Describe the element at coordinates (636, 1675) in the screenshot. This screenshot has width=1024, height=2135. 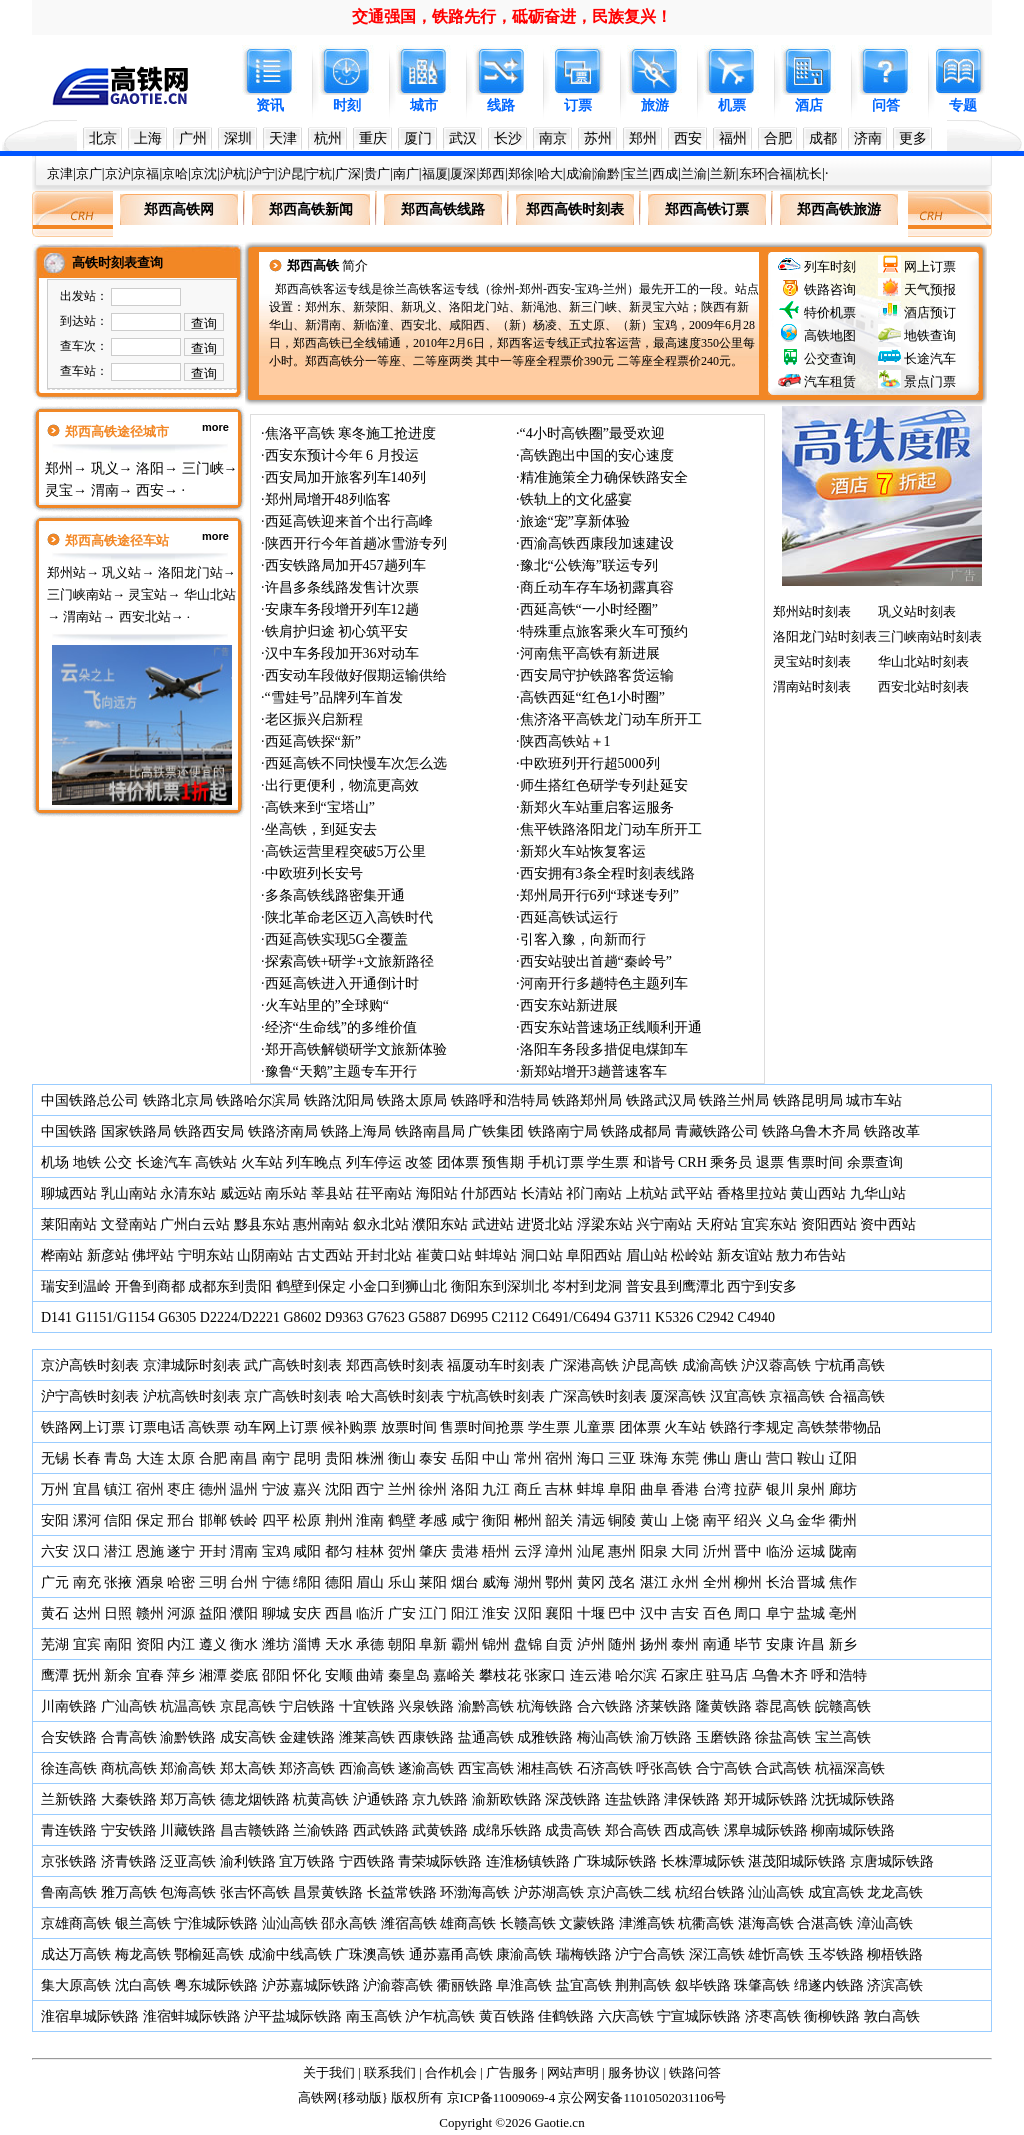
I see `哈尔滨` at that location.